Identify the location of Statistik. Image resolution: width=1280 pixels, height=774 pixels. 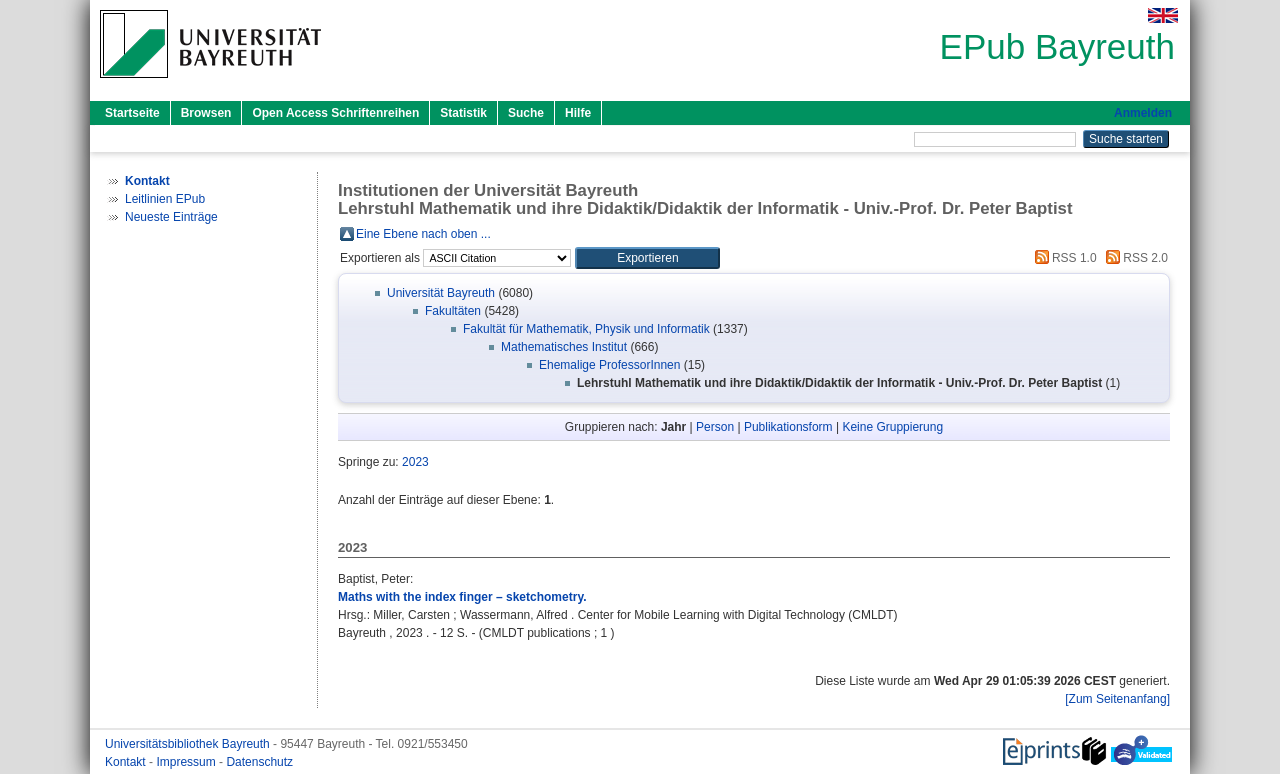
(463, 113).